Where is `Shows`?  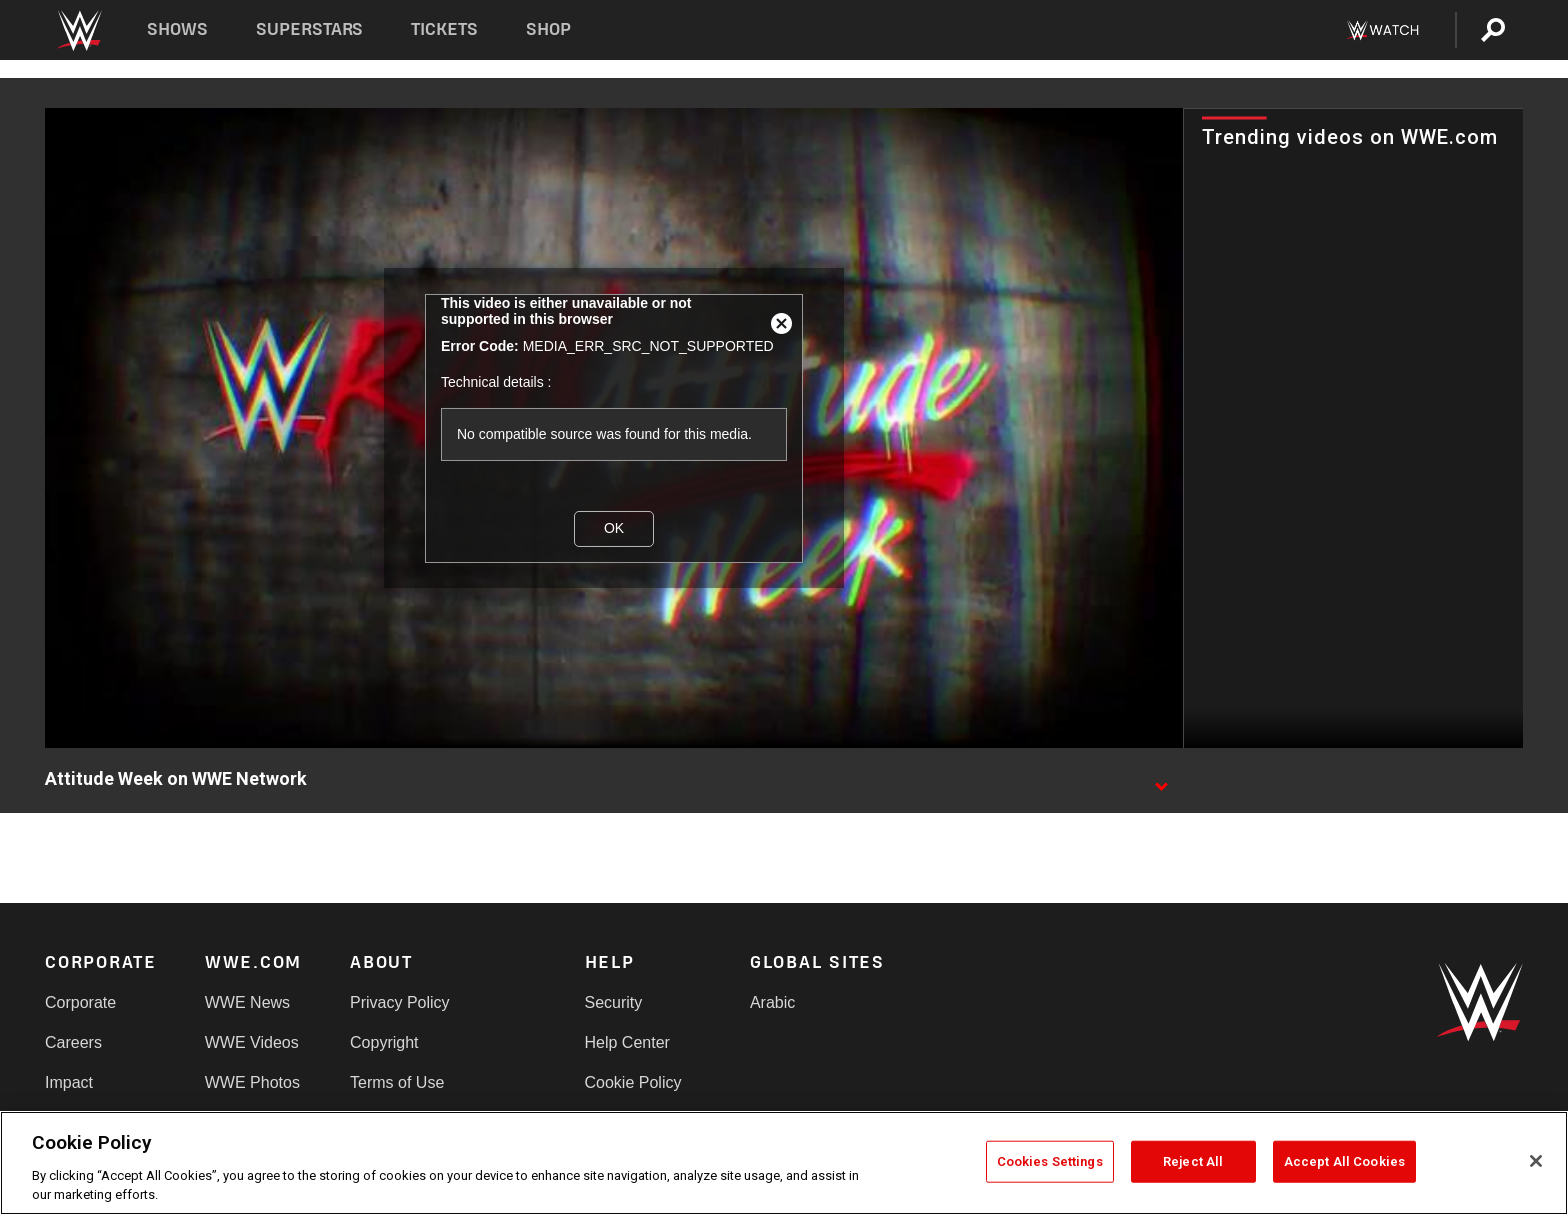
Shows is located at coordinates (177, 29).